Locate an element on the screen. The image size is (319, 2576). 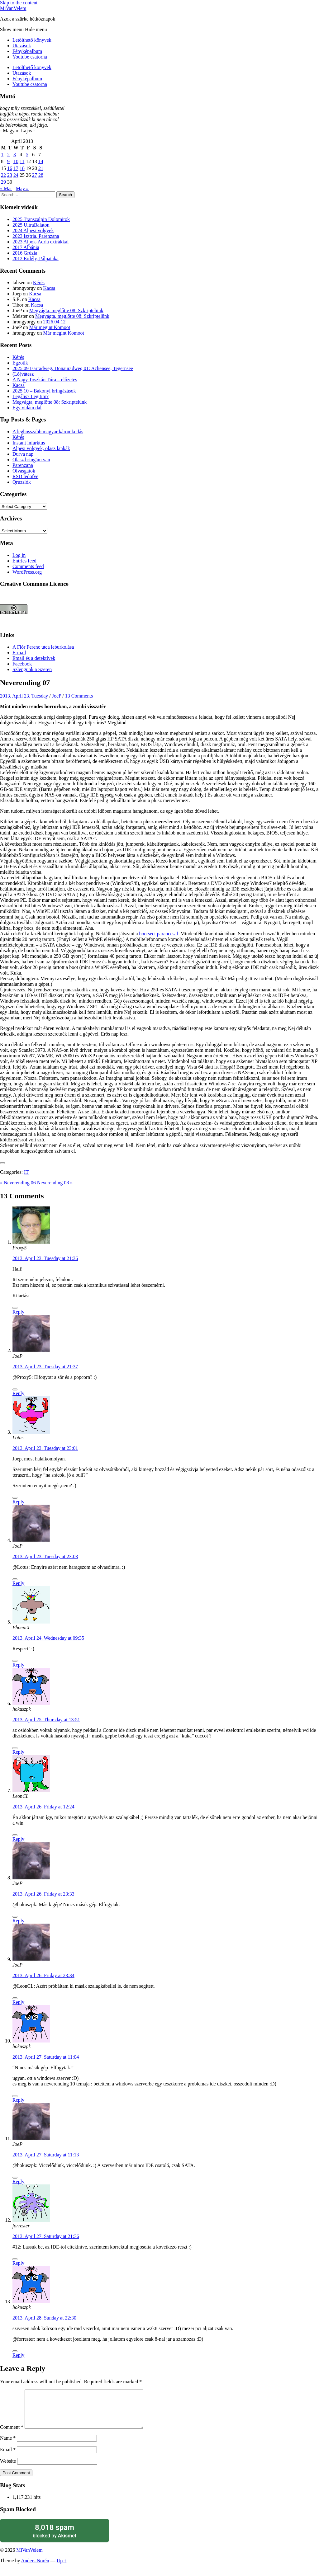
bootsect paranccsal is located at coordinates (158, 933).